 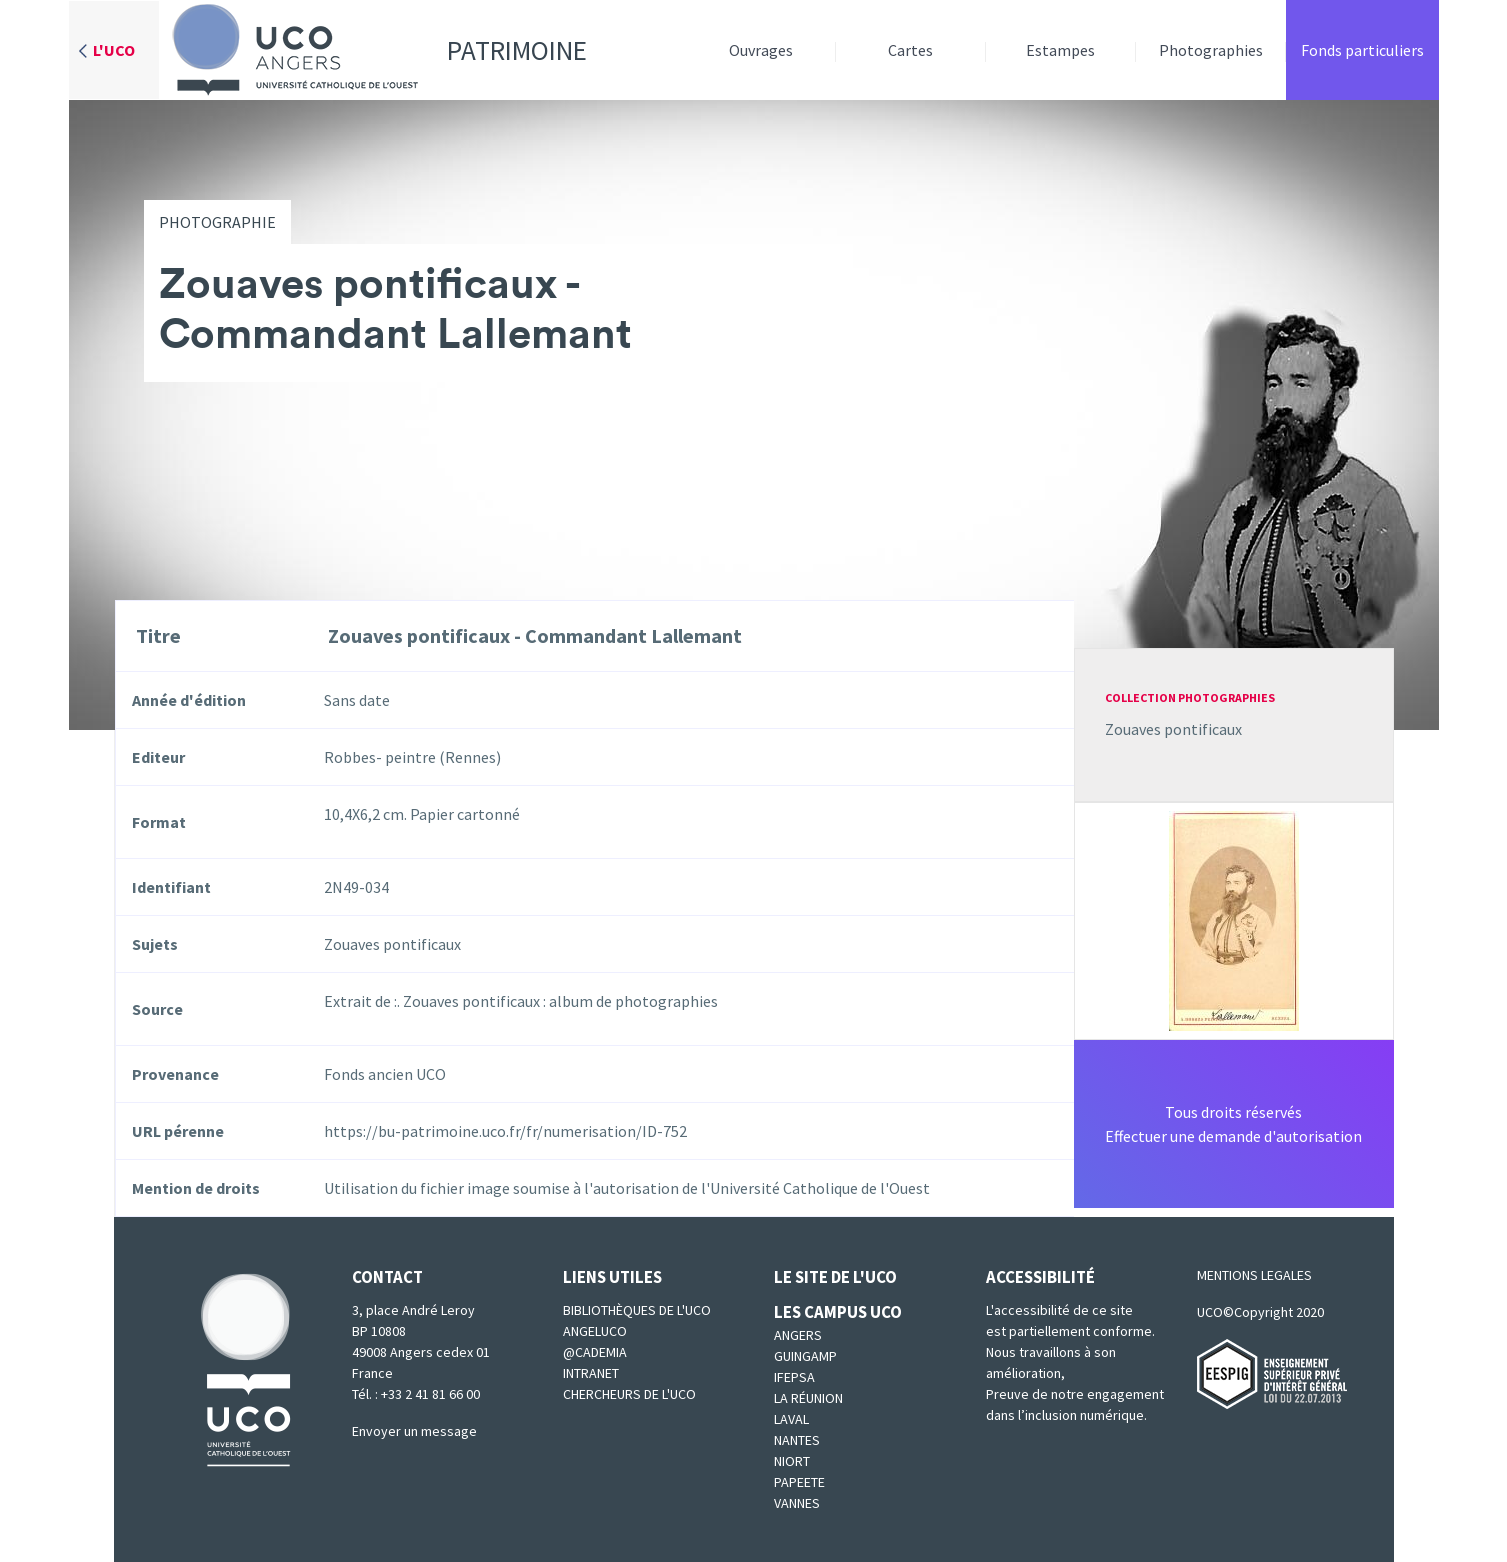 What do you see at coordinates (1254, 1275) in the screenshot?
I see `MENTIONS LEGALES` at bounding box center [1254, 1275].